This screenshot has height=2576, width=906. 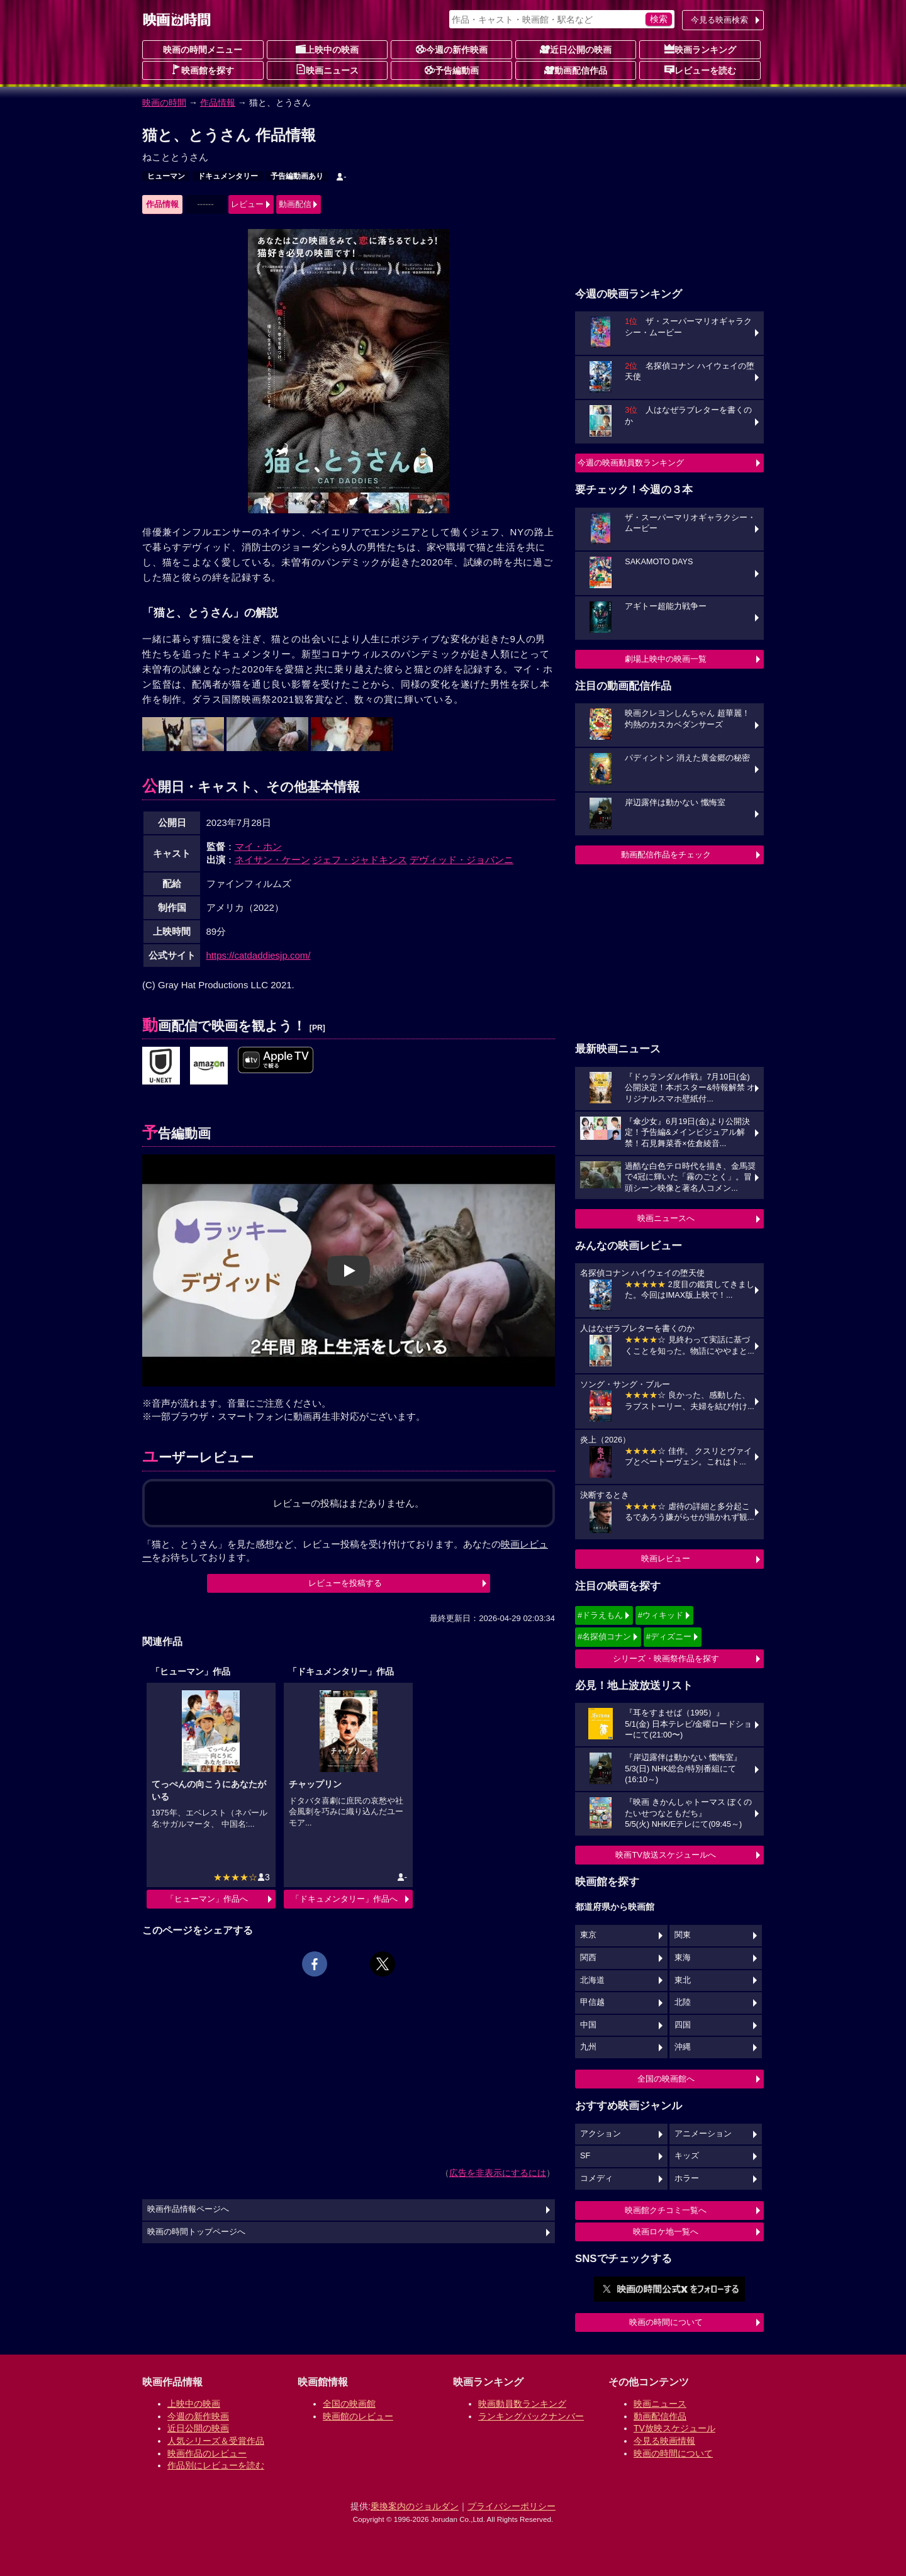 What do you see at coordinates (207, 1899) in the screenshot?
I see `「ヒューマン」作品へ` at bounding box center [207, 1899].